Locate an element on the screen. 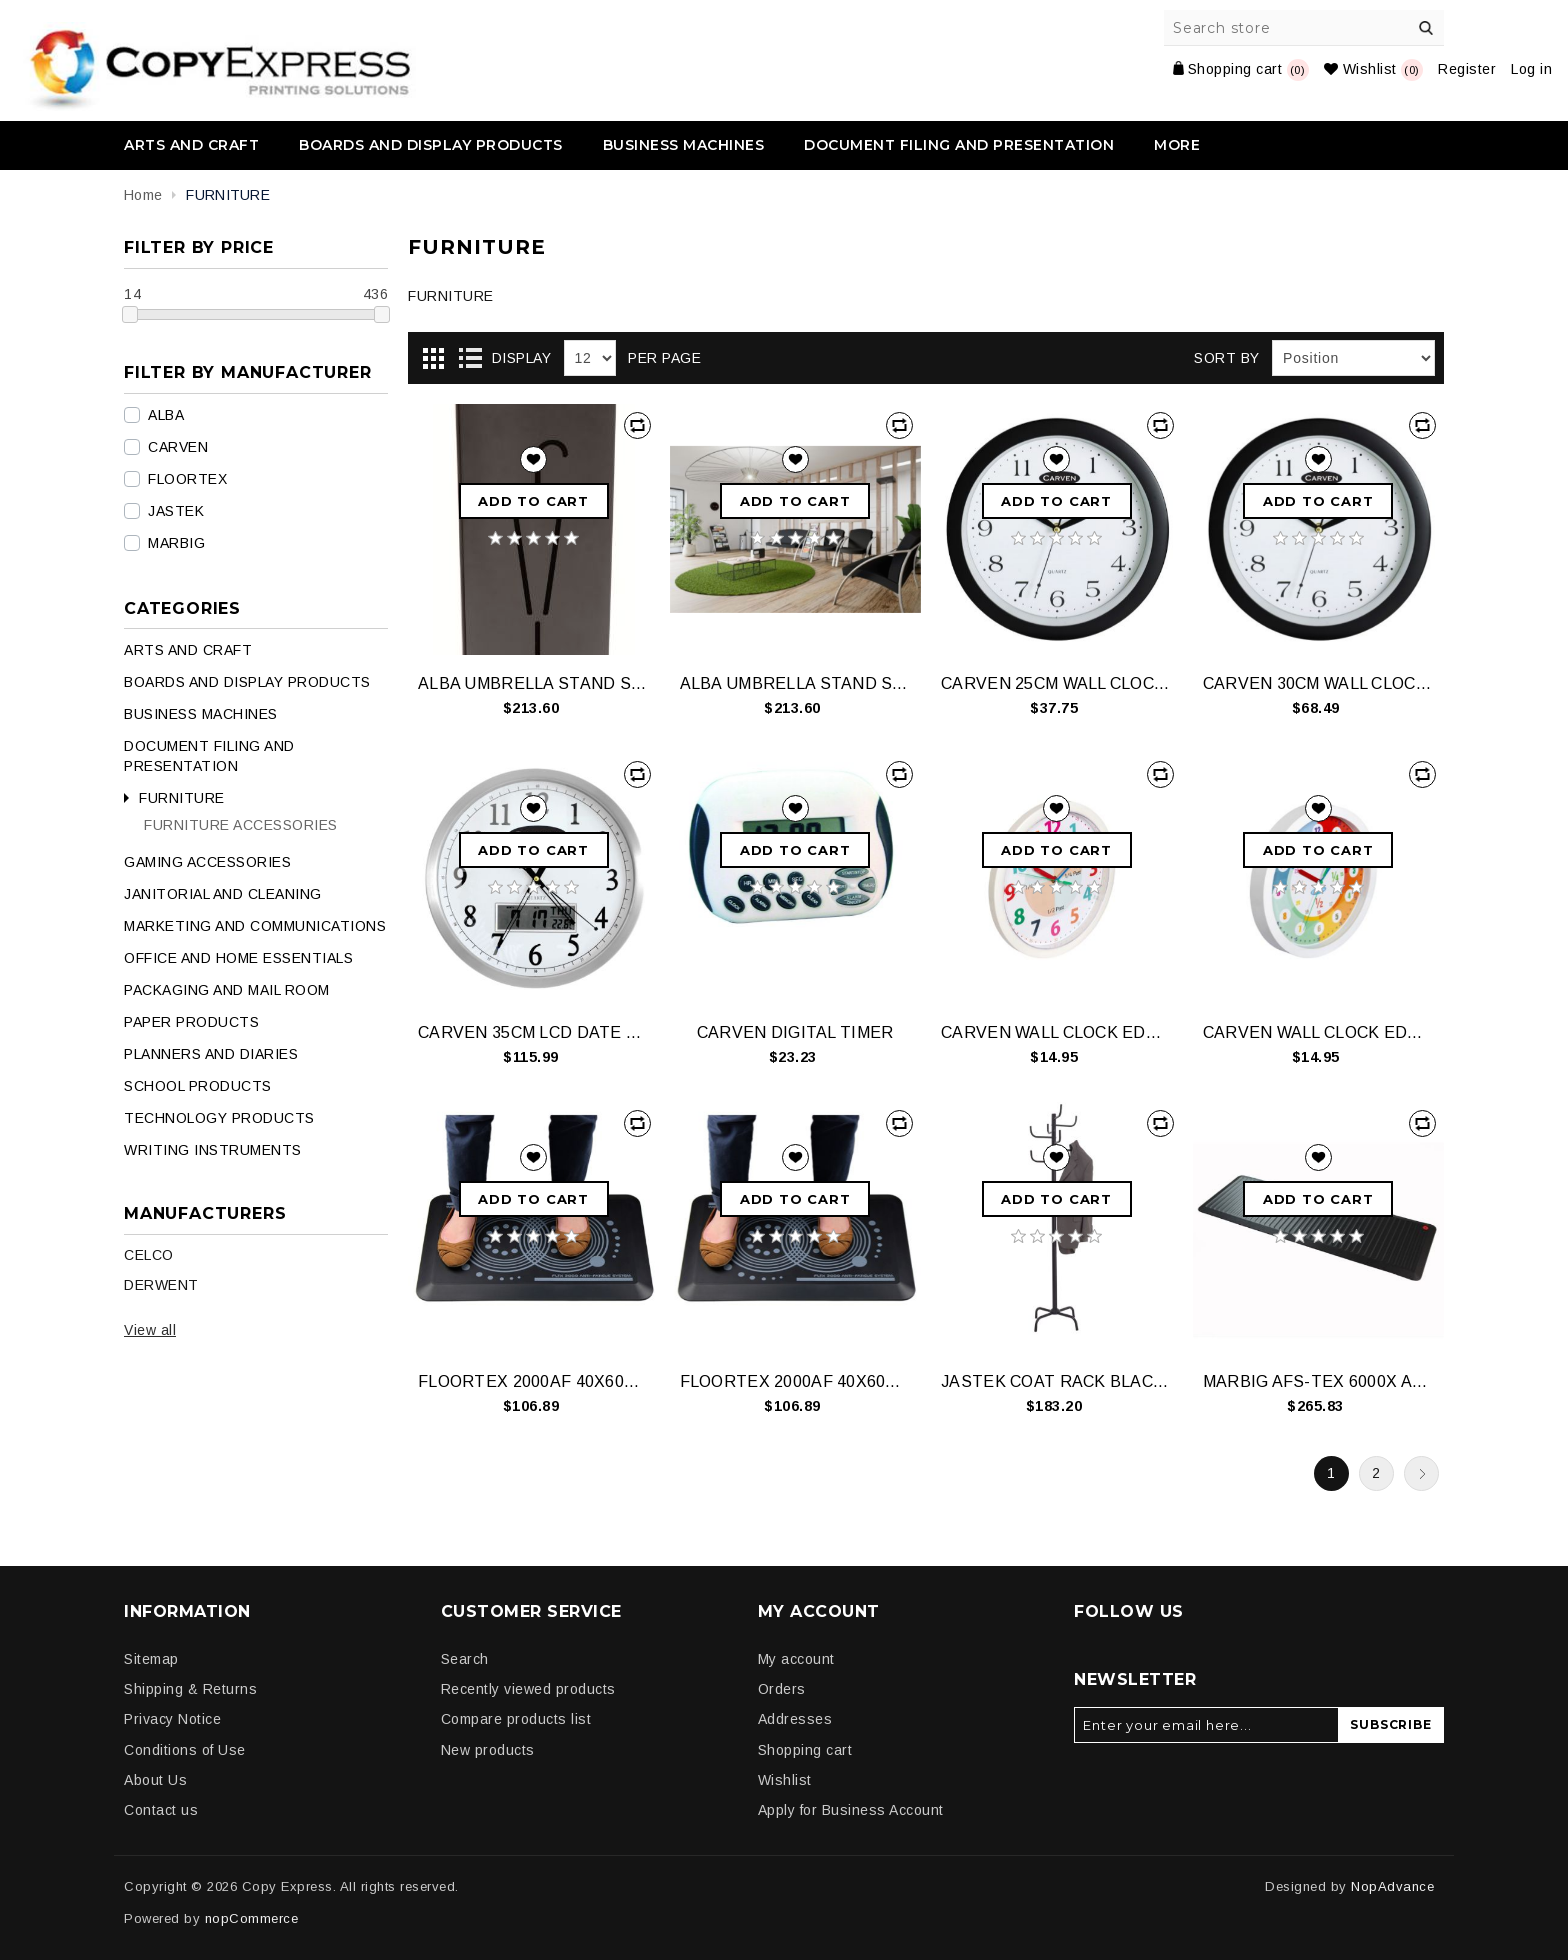  [Search store] is located at coordinates (1305, 28).